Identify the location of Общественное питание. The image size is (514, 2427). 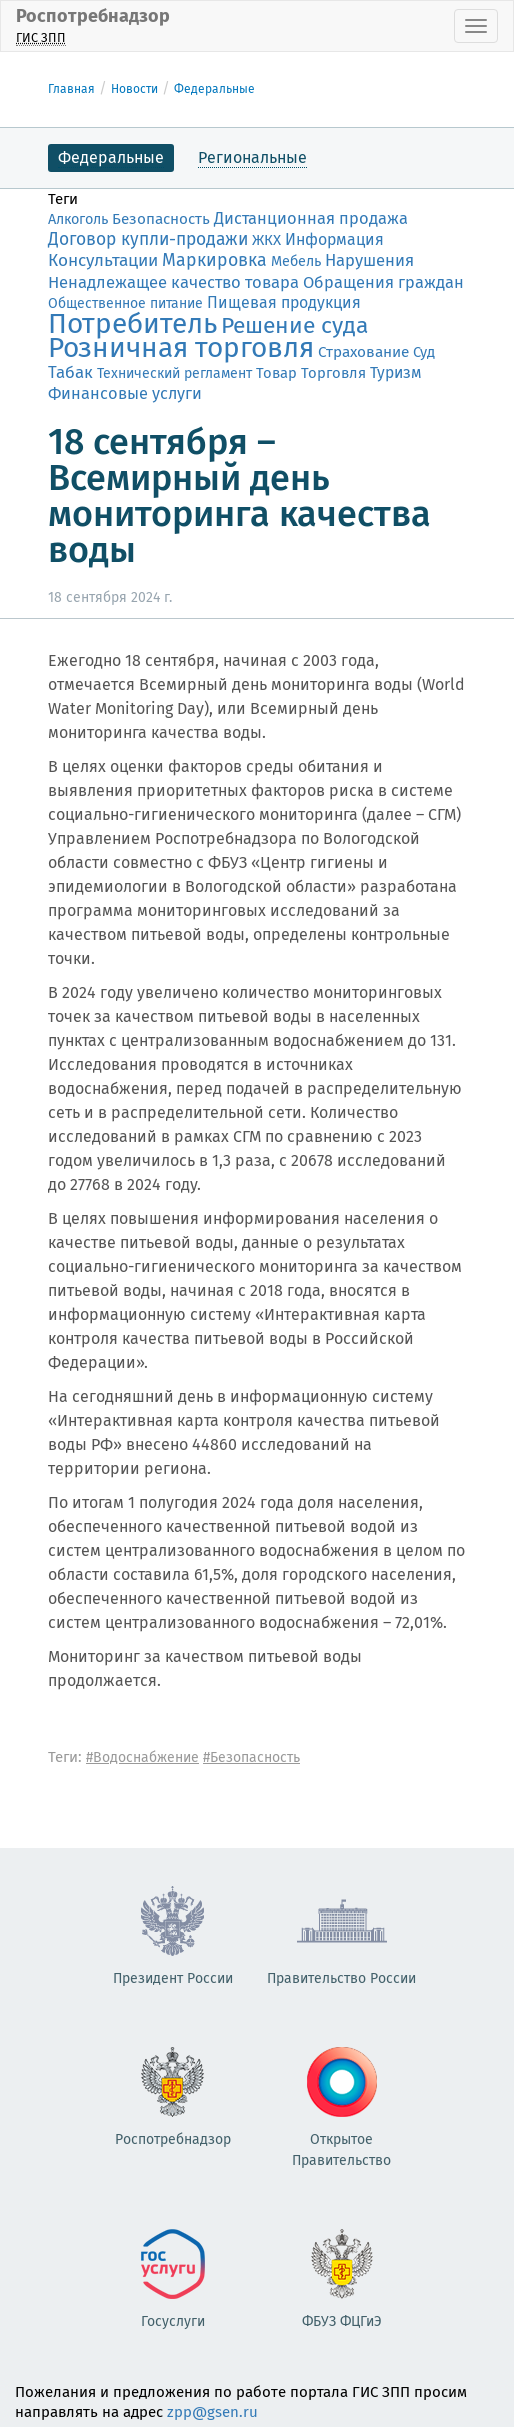
(125, 303).